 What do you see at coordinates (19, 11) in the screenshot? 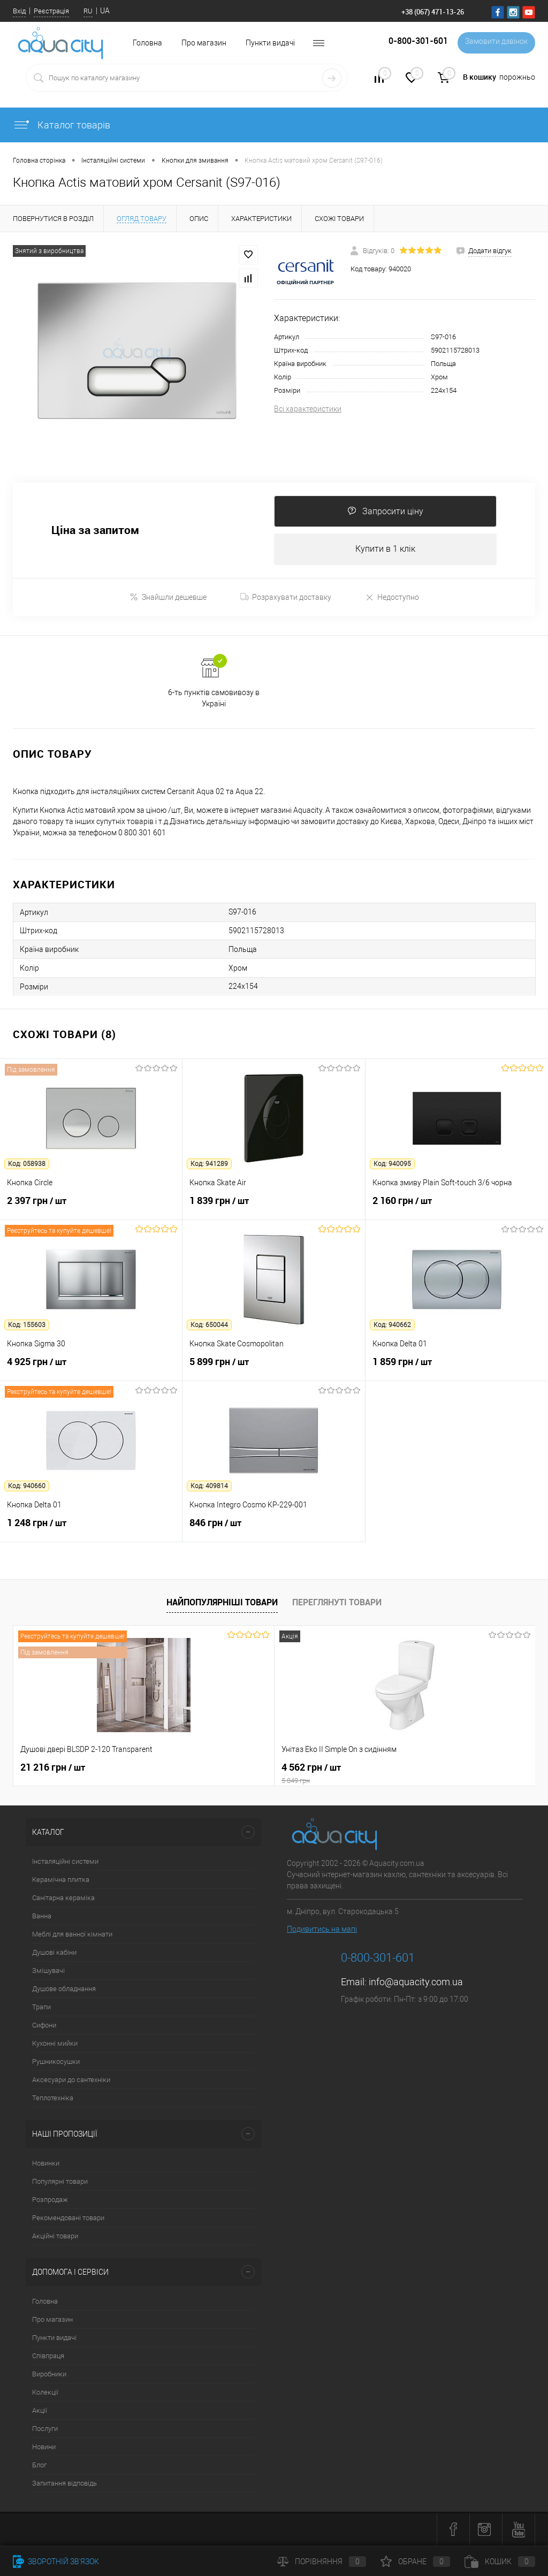
I see `Вхід` at bounding box center [19, 11].